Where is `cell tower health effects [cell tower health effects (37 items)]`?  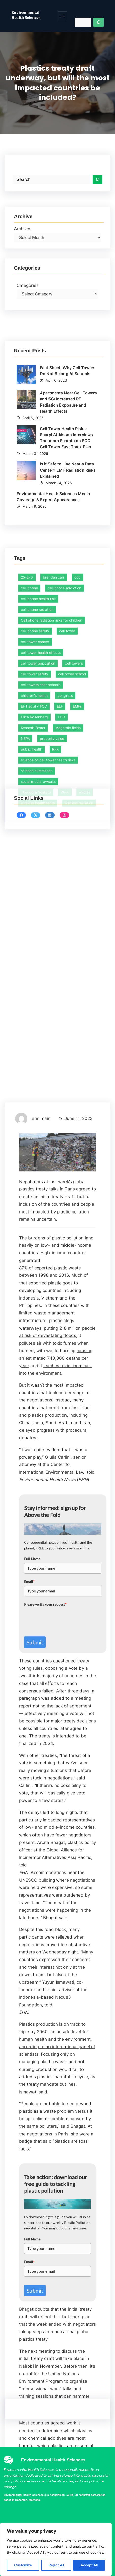 cell tower health effects [cell tower health effects (37 items)] is located at coordinates (41, 800).